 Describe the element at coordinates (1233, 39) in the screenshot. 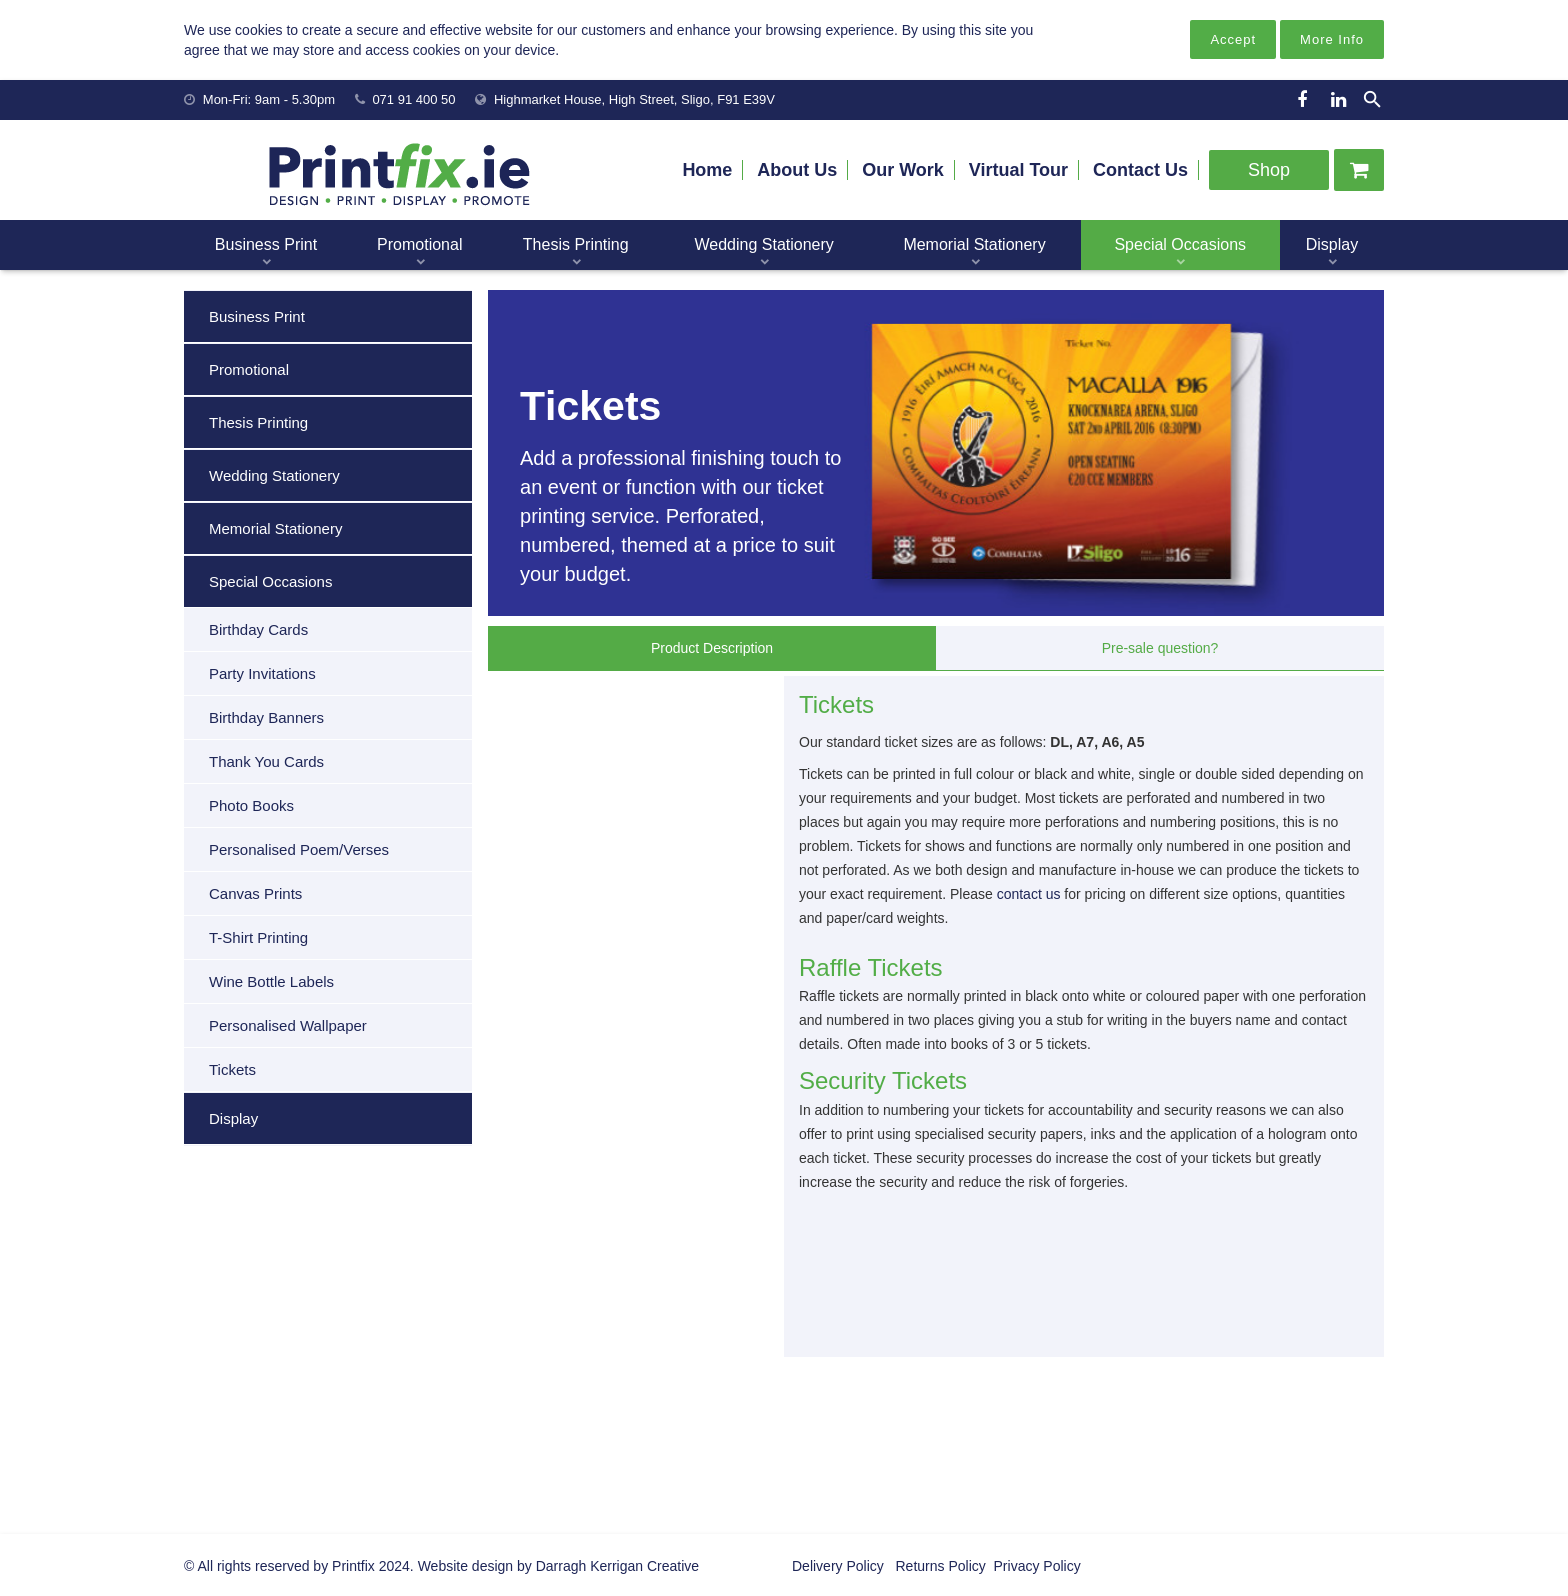

I see `Accept` at that location.